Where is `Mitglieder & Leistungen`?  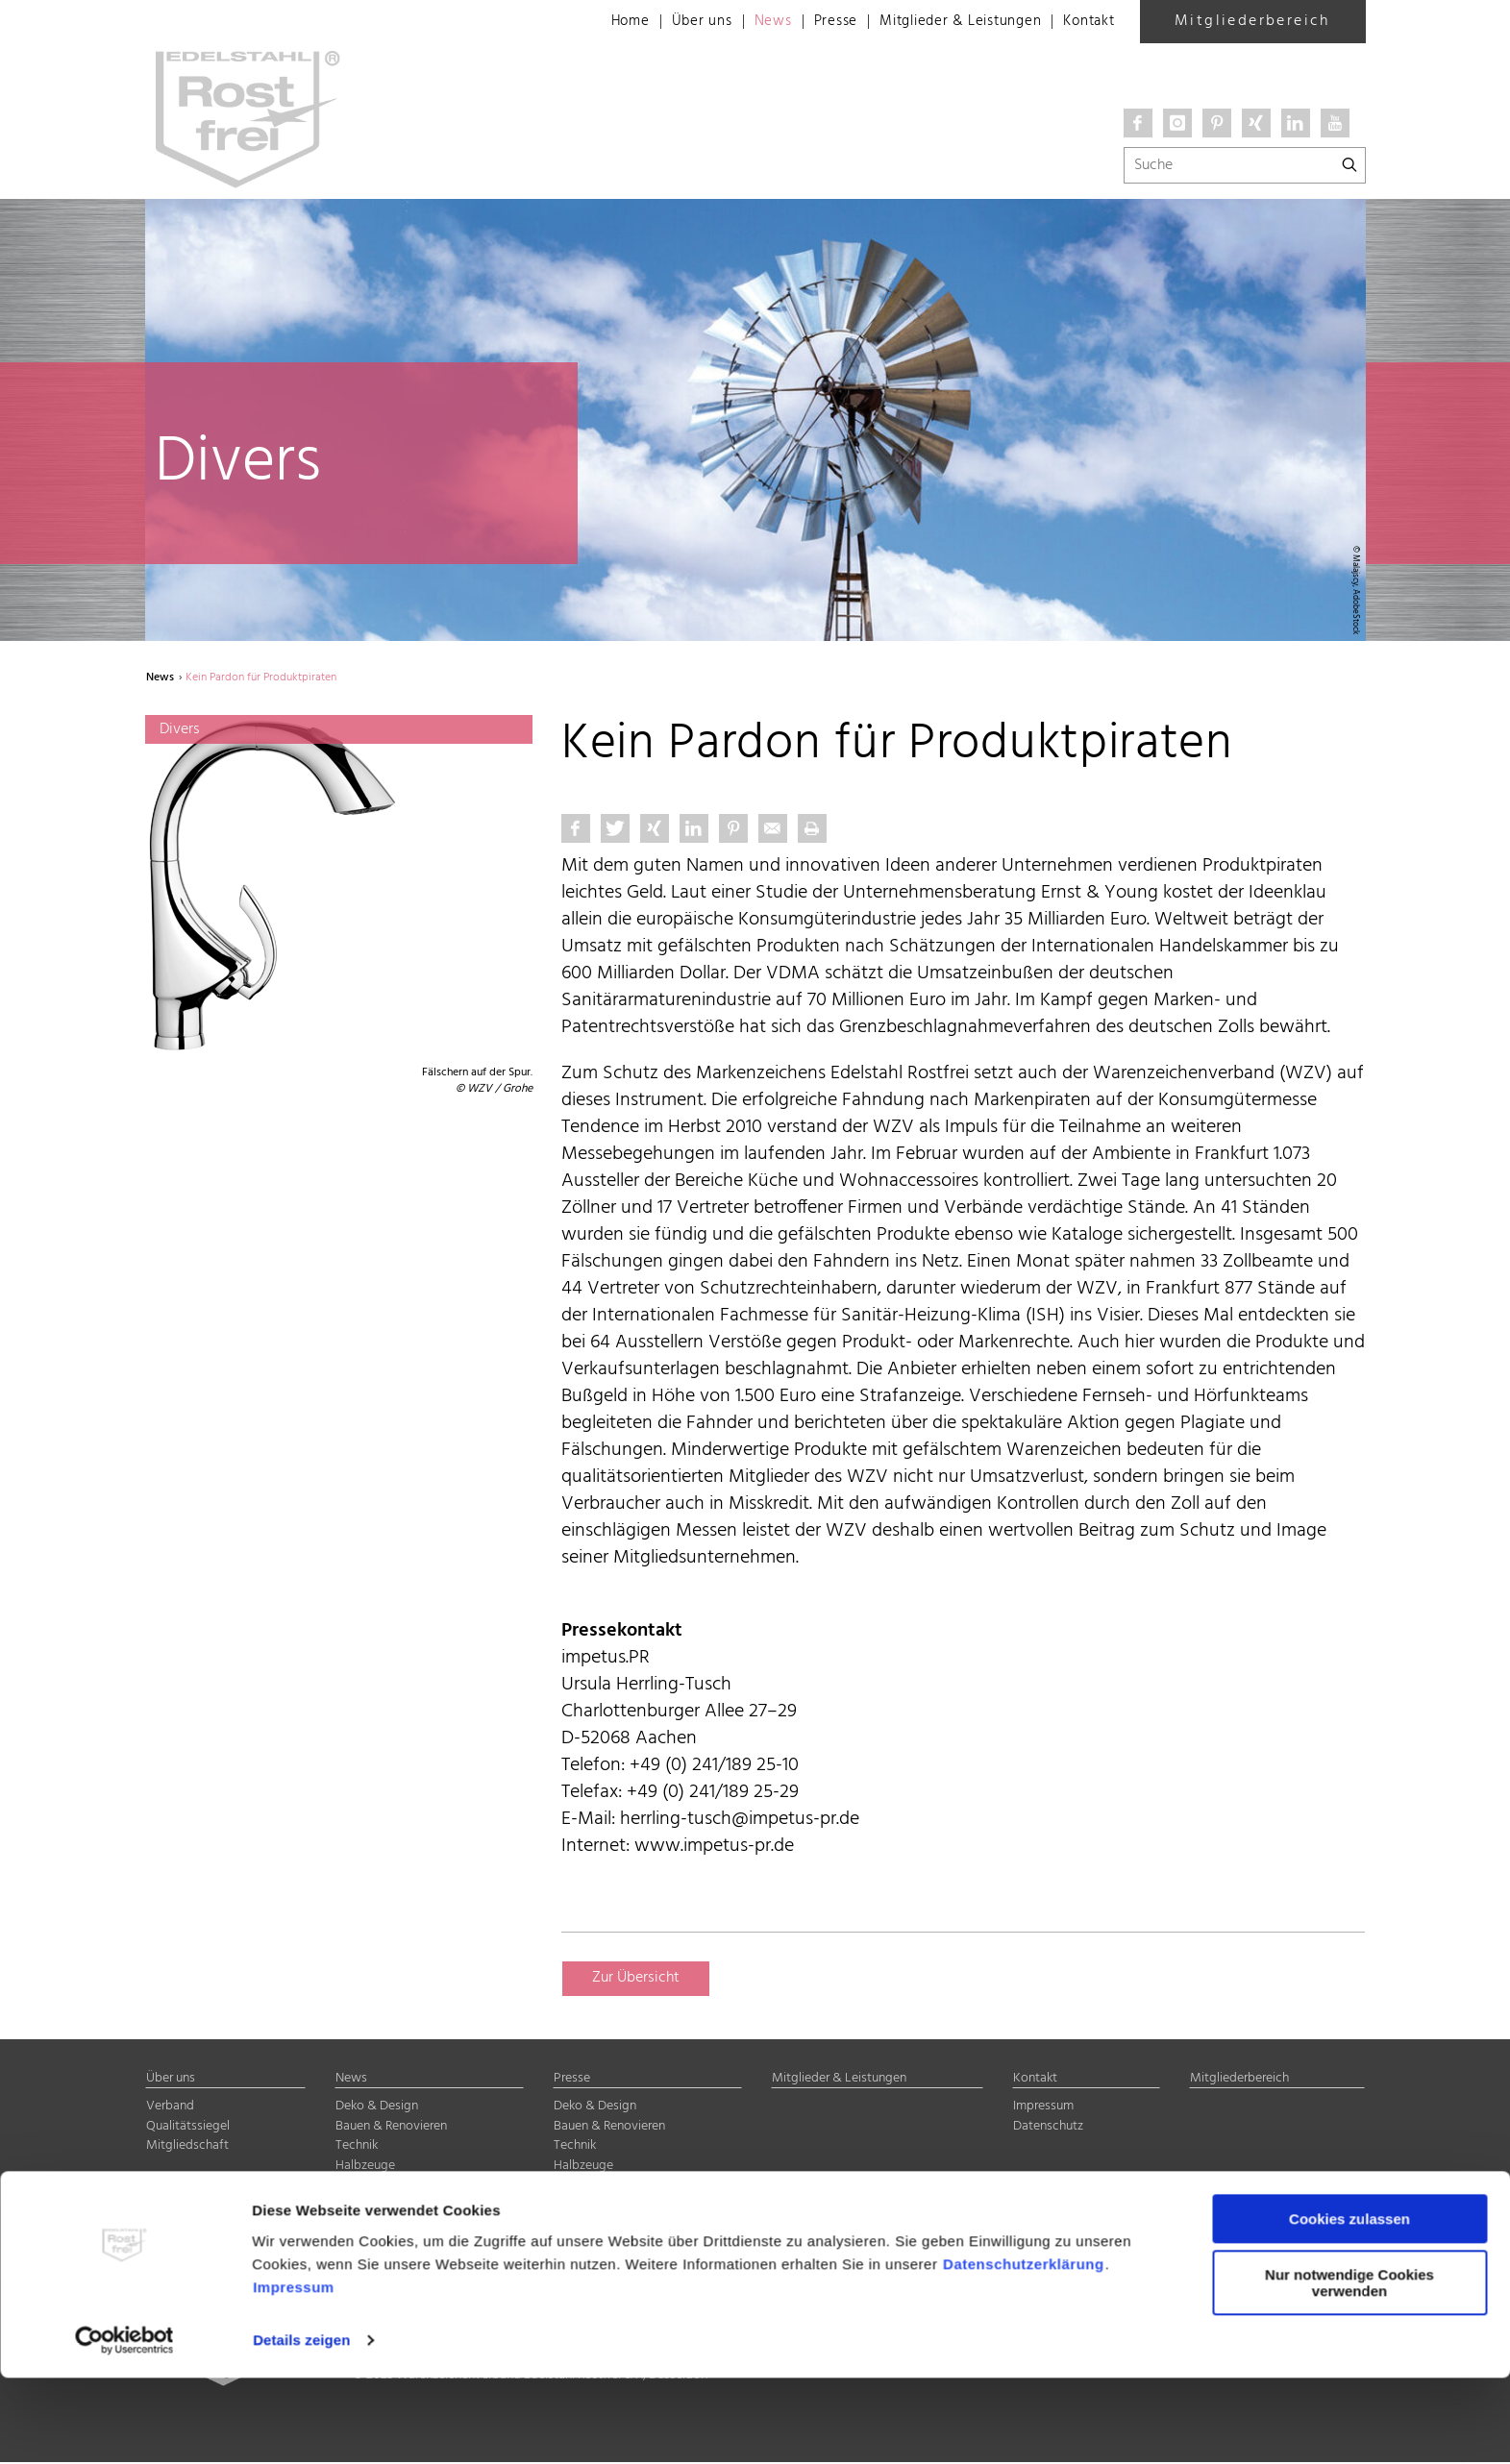 Mitglieder & Leistungen is located at coordinates (947, 22).